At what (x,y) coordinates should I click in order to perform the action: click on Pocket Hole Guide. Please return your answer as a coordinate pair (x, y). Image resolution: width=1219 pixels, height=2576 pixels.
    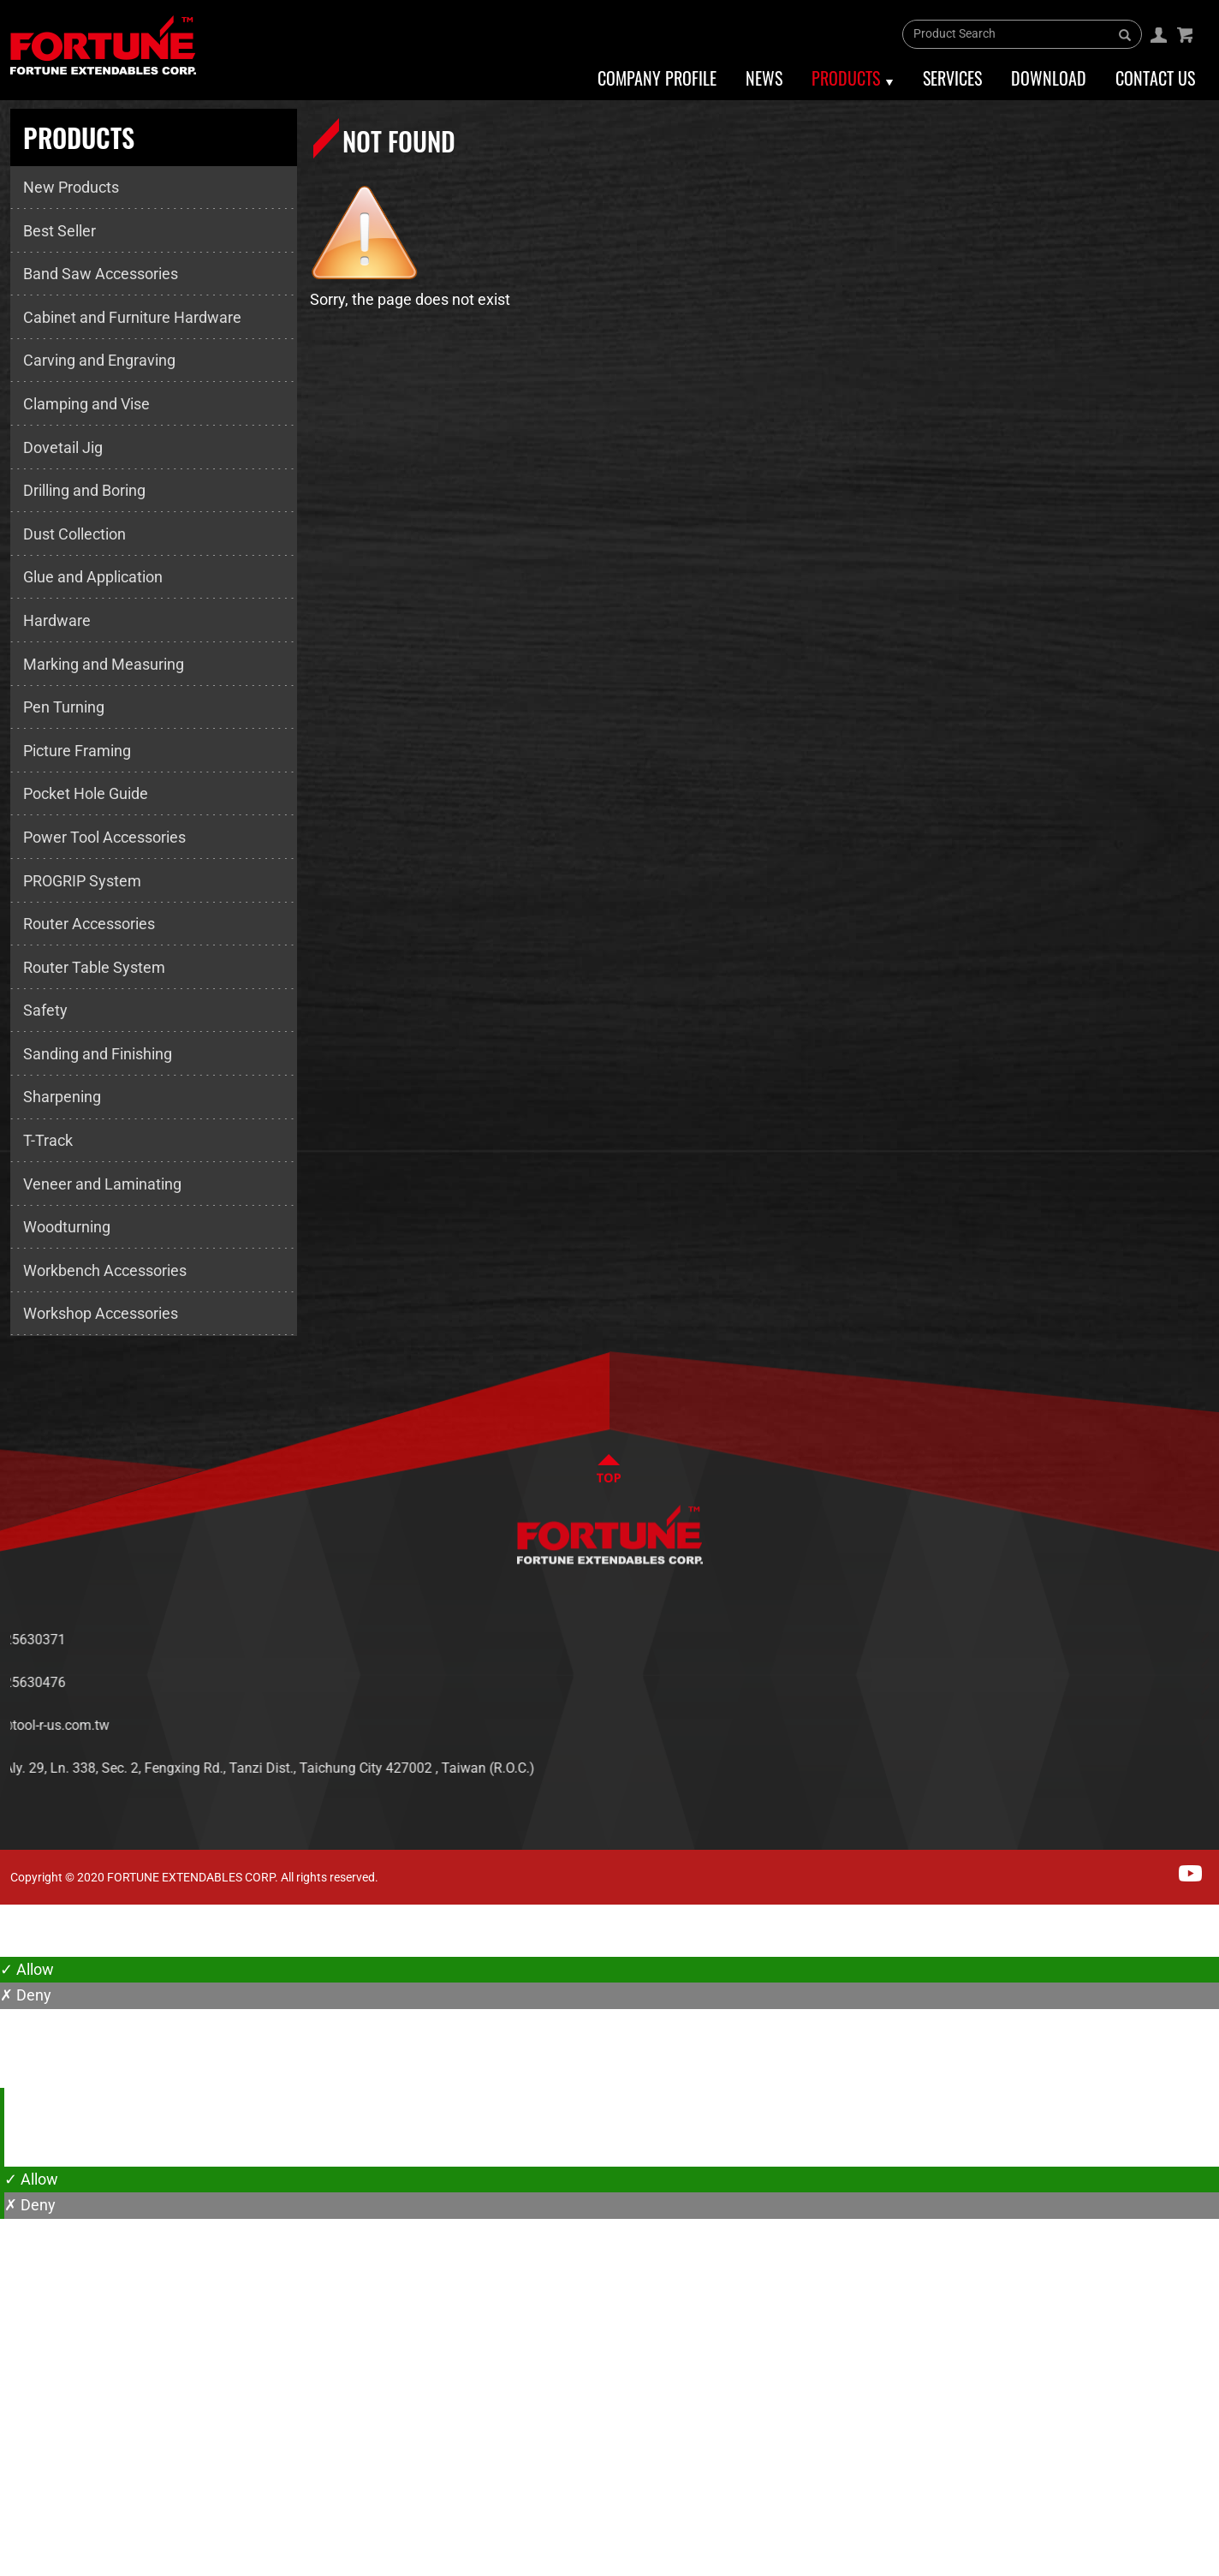
    Looking at the image, I should click on (85, 793).